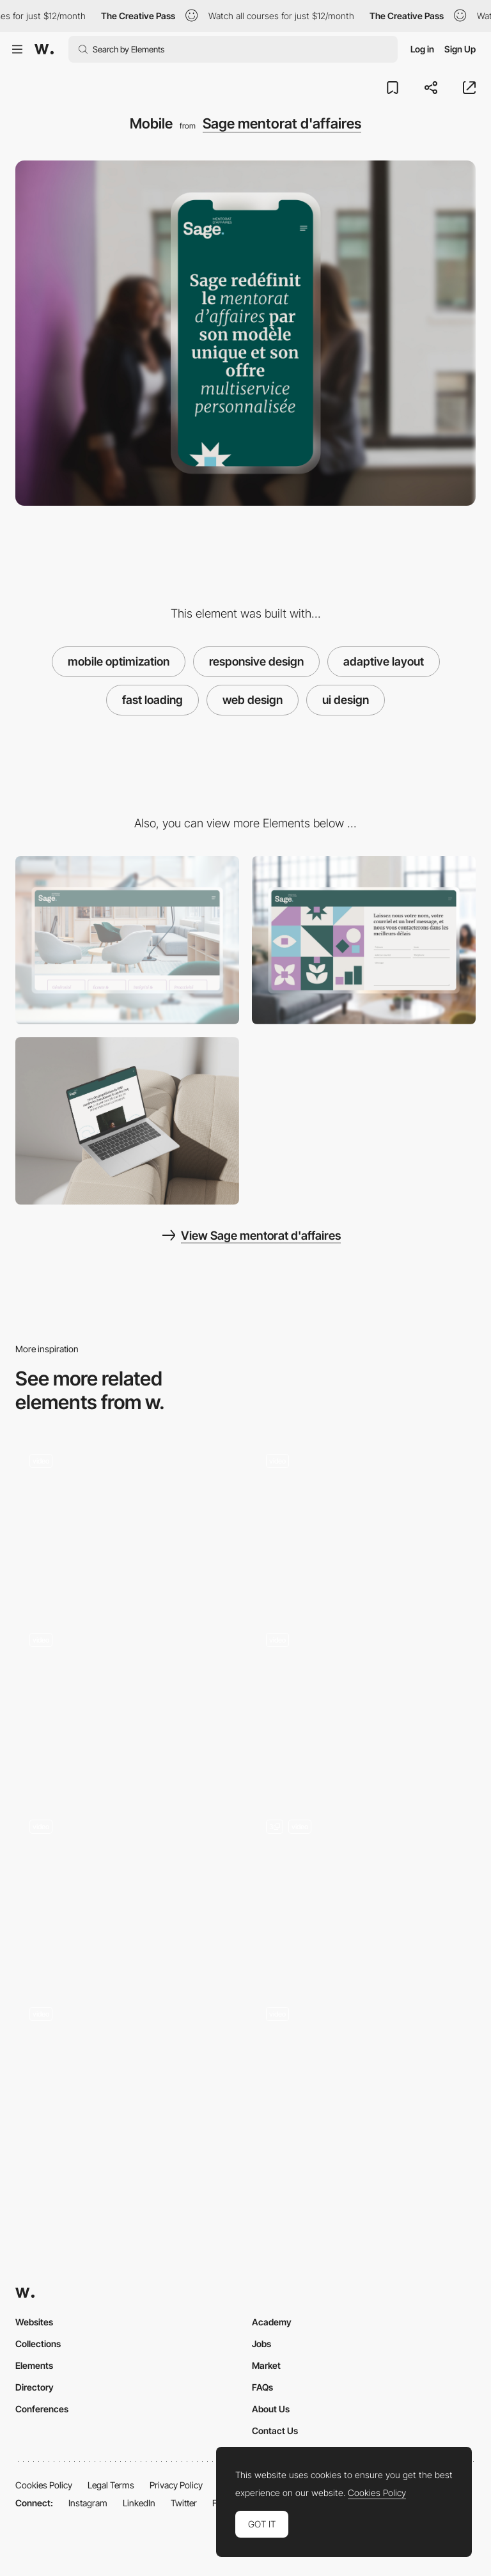 The width and height of the screenshot is (491, 2576). I want to click on [Dot Navigation - Kokopako], so click(127, 2076).